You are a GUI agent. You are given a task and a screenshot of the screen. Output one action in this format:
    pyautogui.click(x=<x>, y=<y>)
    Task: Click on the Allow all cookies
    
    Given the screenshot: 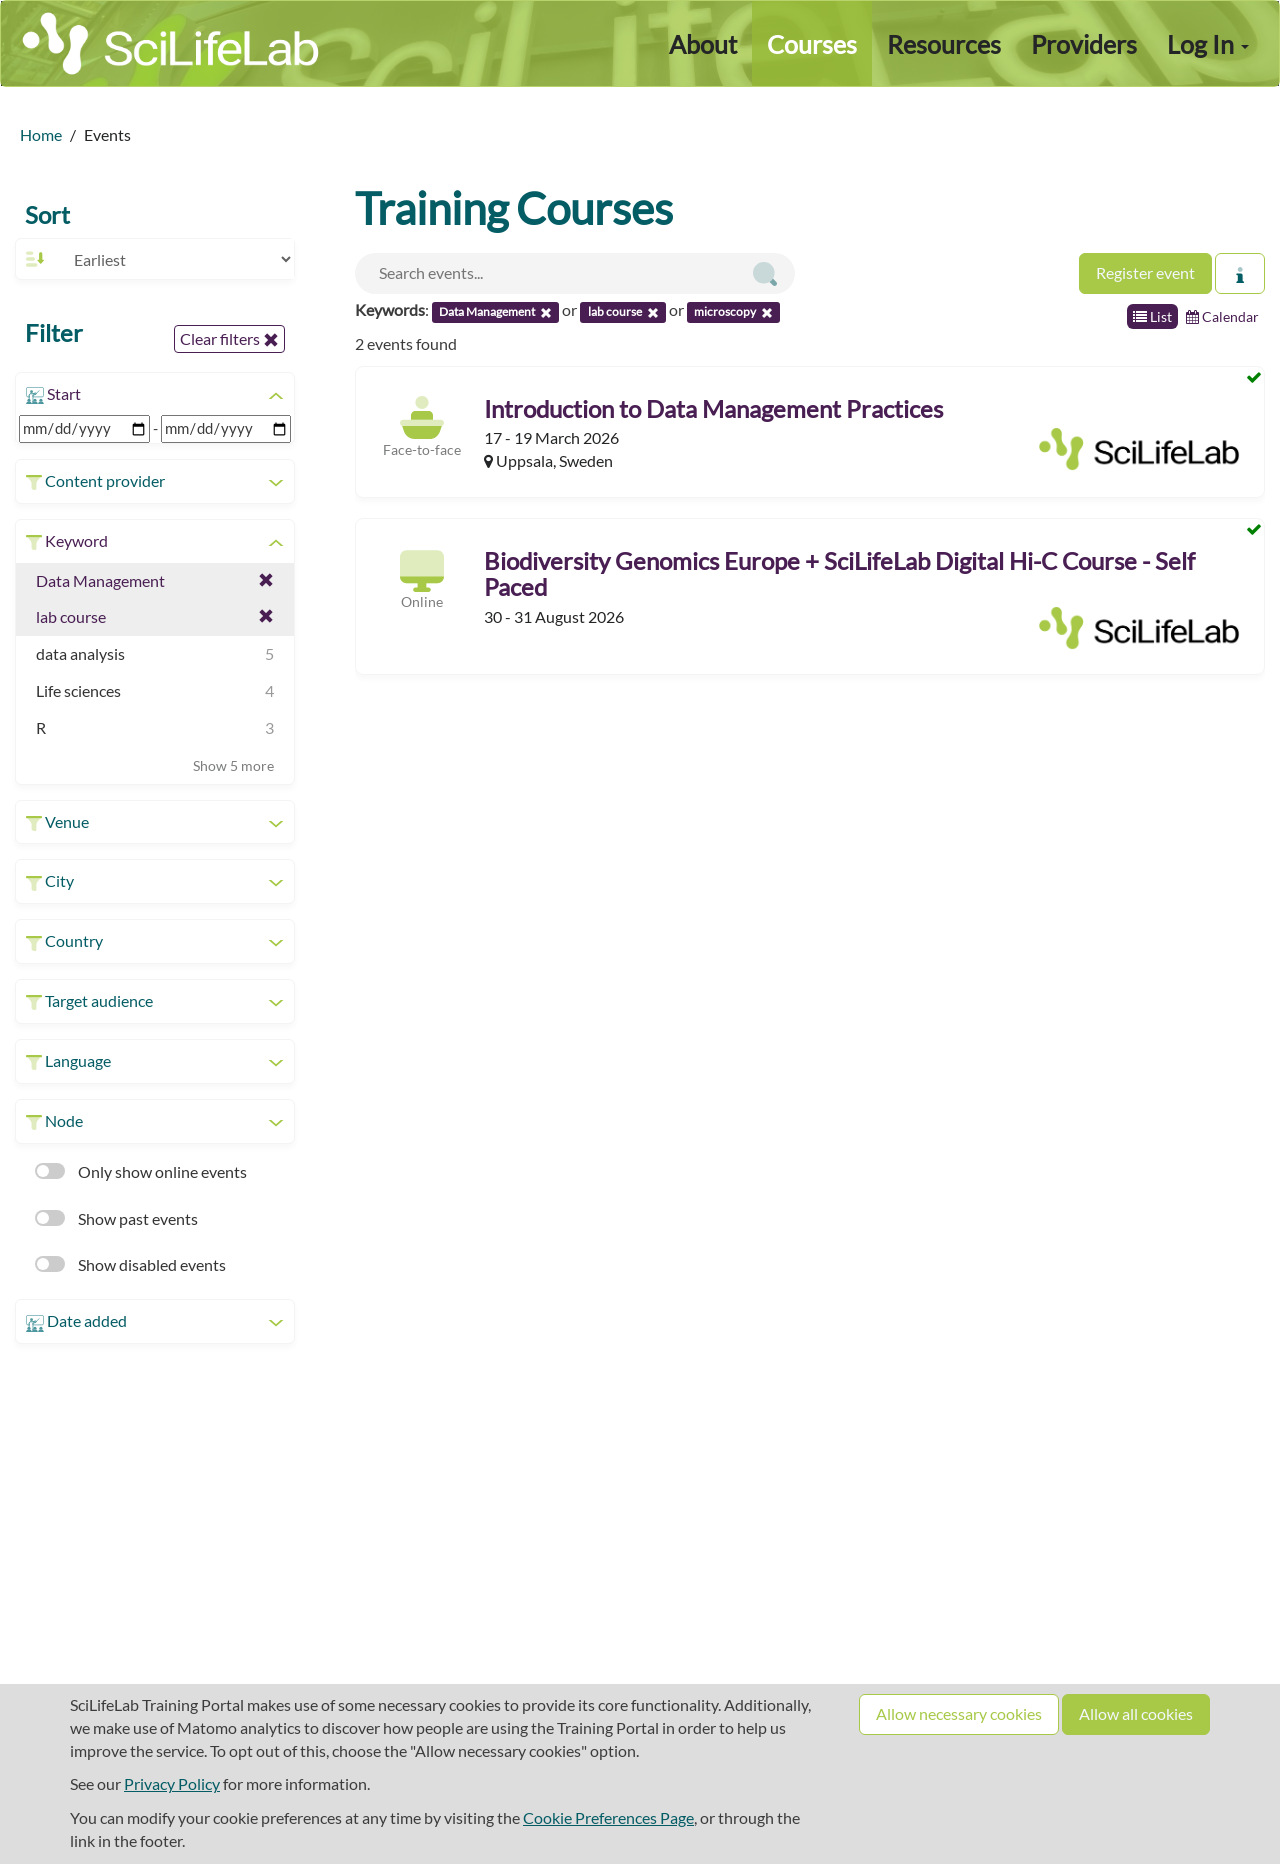 What is the action you would take?
    pyautogui.click(x=1136, y=1713)
    